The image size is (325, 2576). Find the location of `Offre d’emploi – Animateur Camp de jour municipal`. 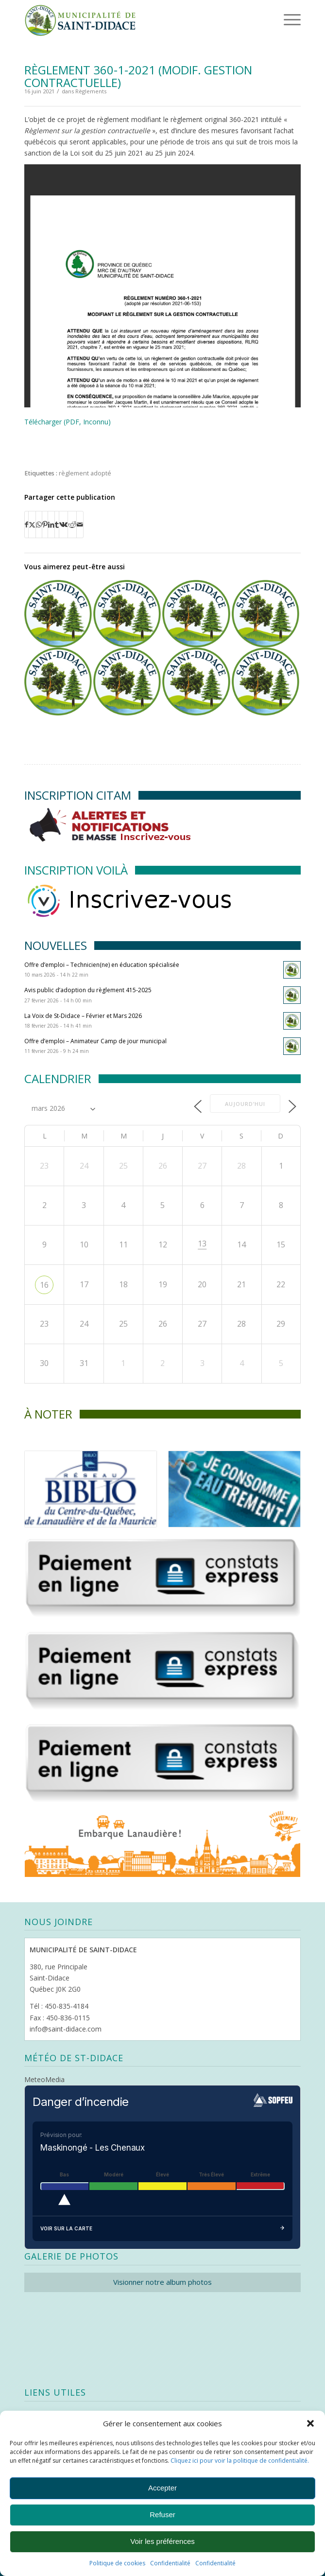

Offre d’emploi – Animateur Camp de jour municipal is located at coordinates (95, 1041).